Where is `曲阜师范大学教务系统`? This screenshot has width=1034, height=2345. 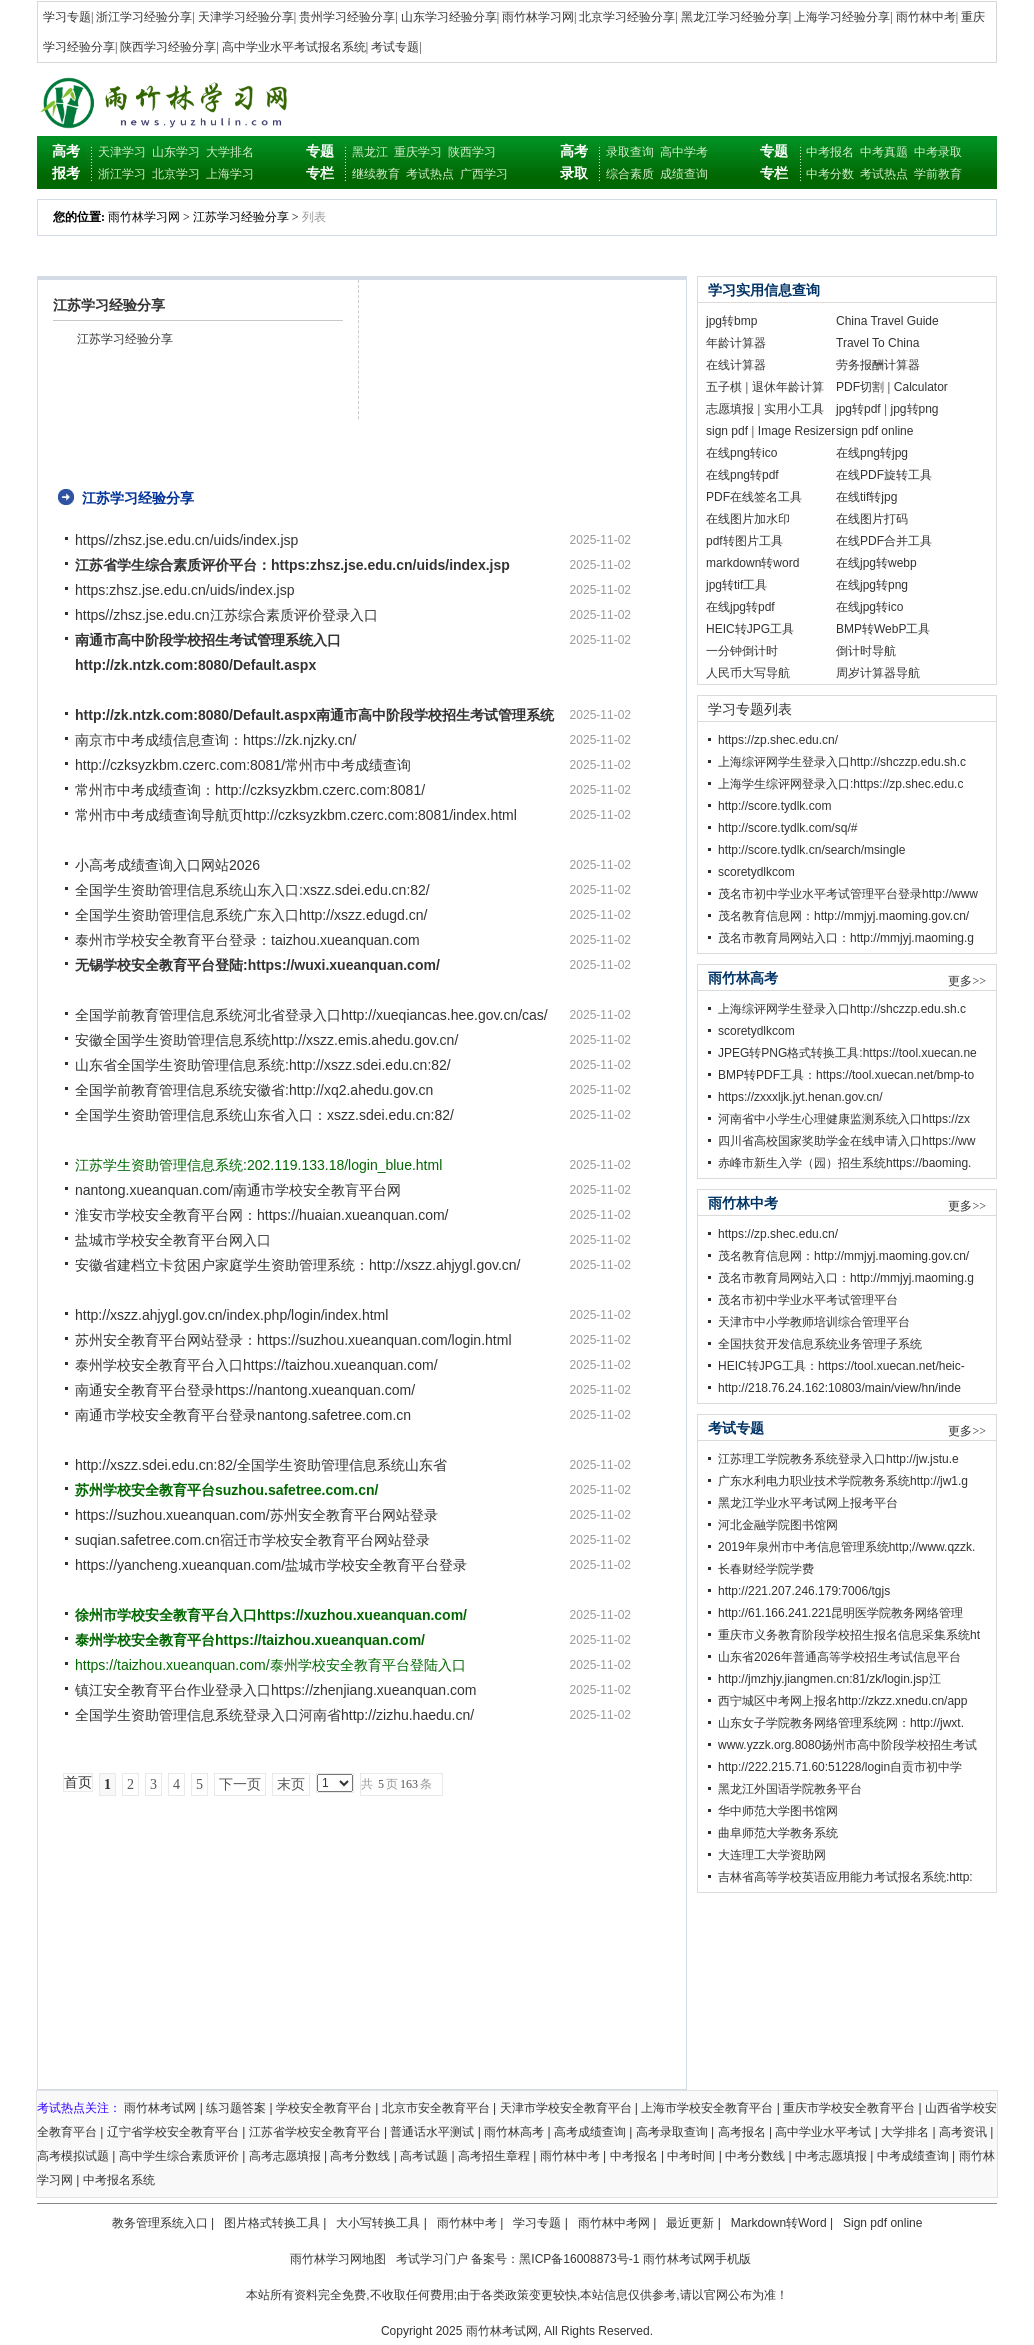
曲阜师范大学教务系统 is located at coordinates (778, 1833).